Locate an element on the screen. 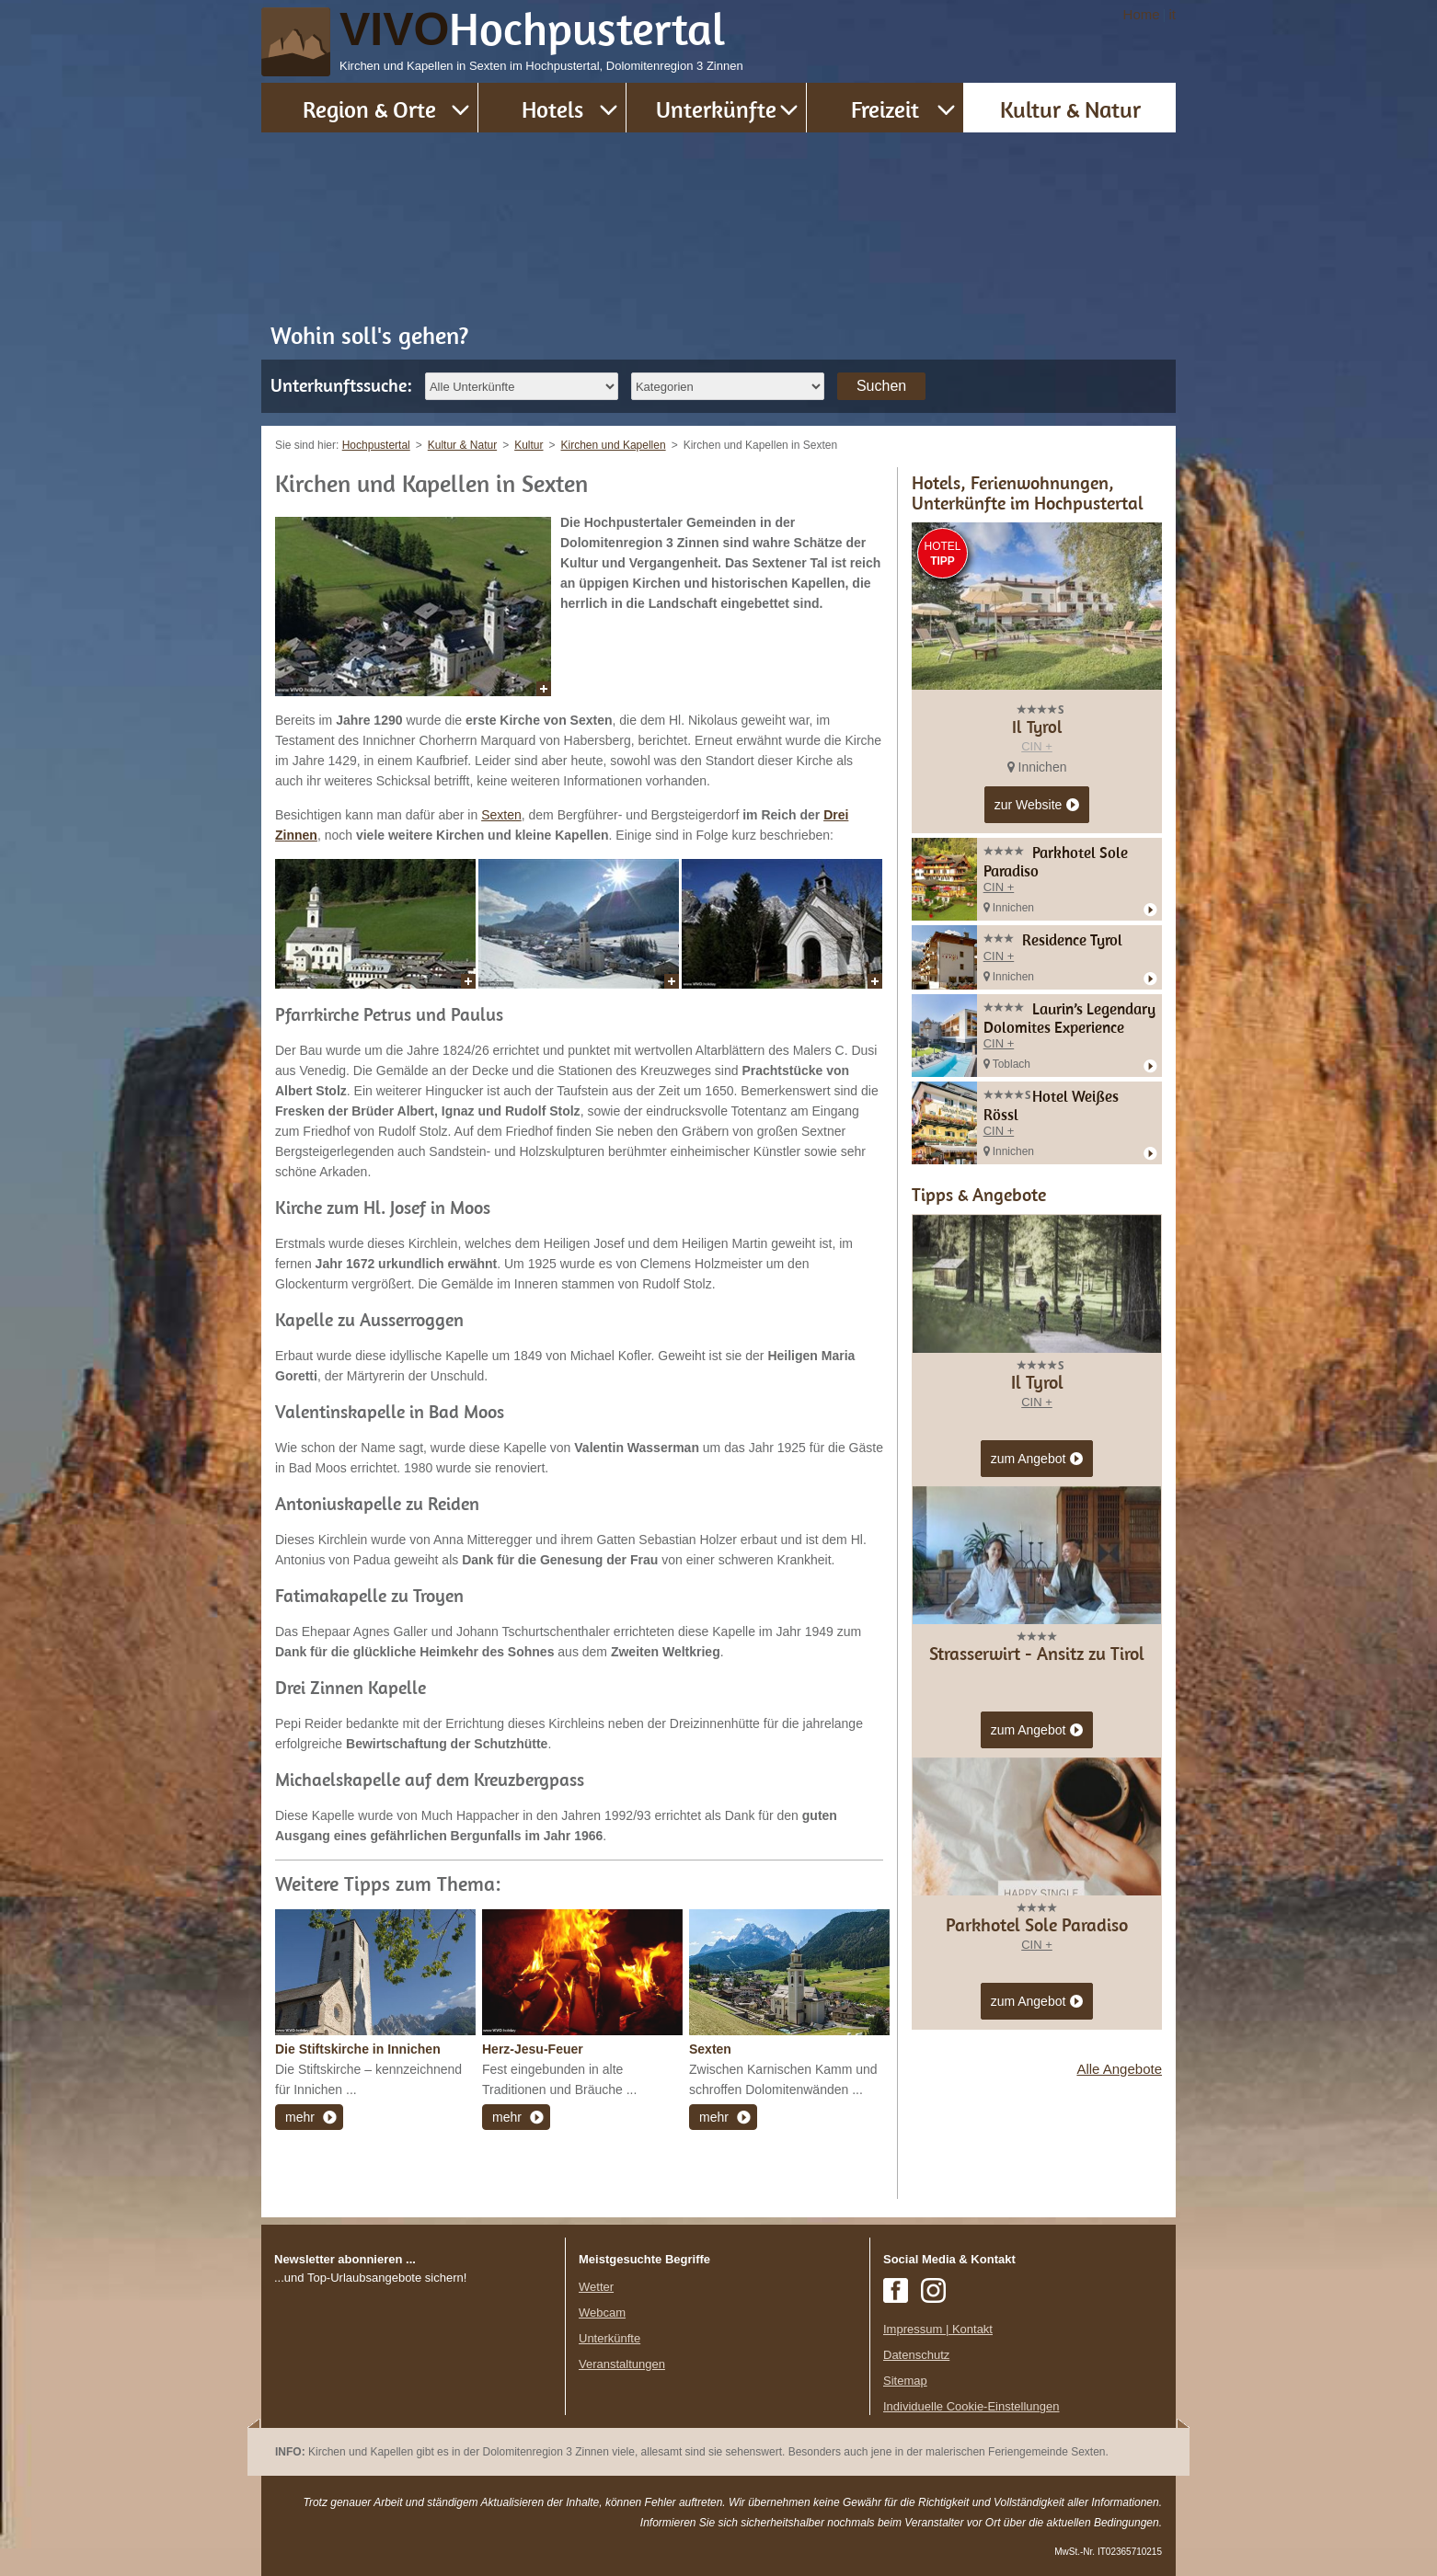 This screenshot has height=2576, width=1437. zum Angebot is located at coordinates (1037, 1459).